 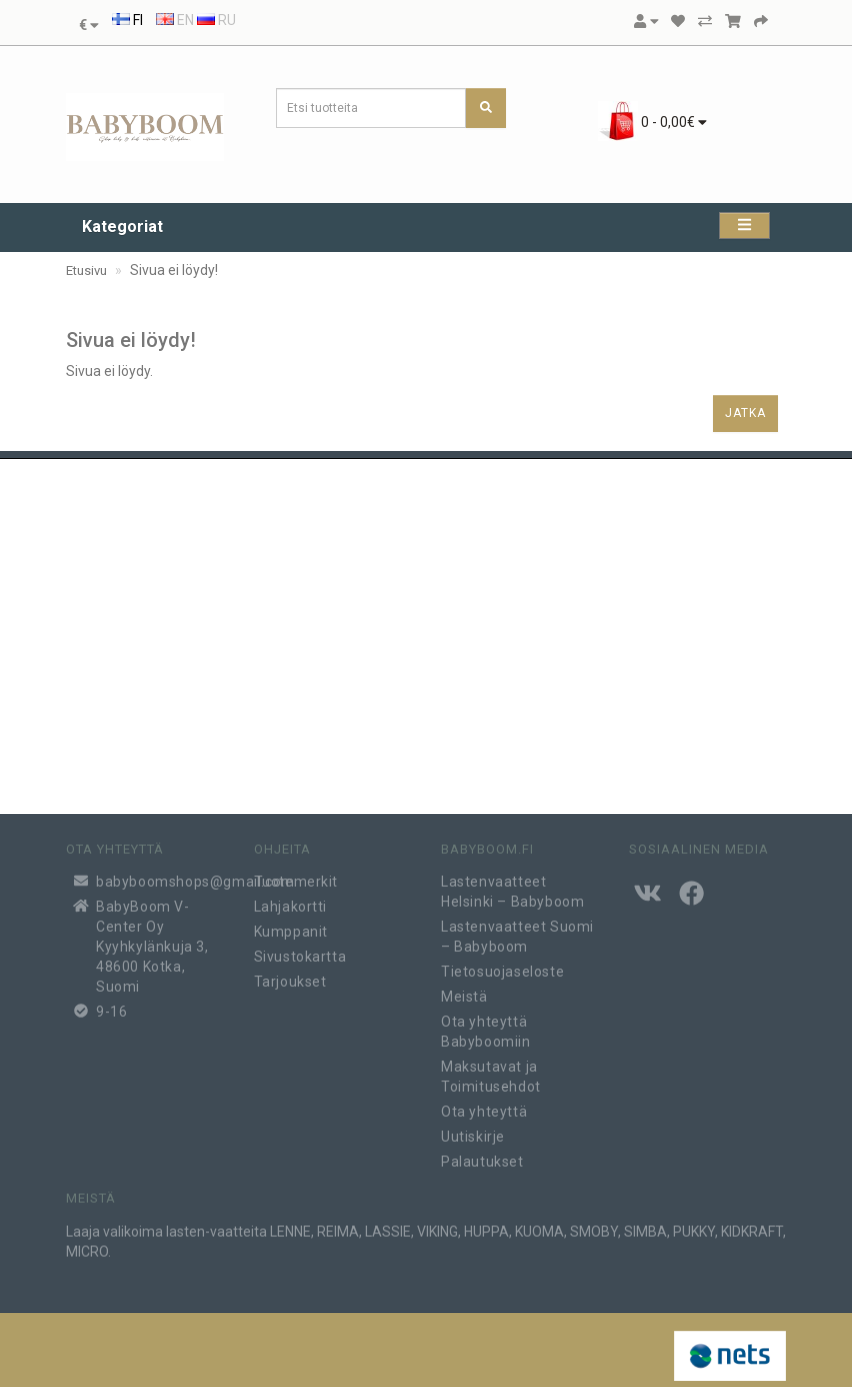 I want to click on Palautukset, so click(x=482, y=1155).